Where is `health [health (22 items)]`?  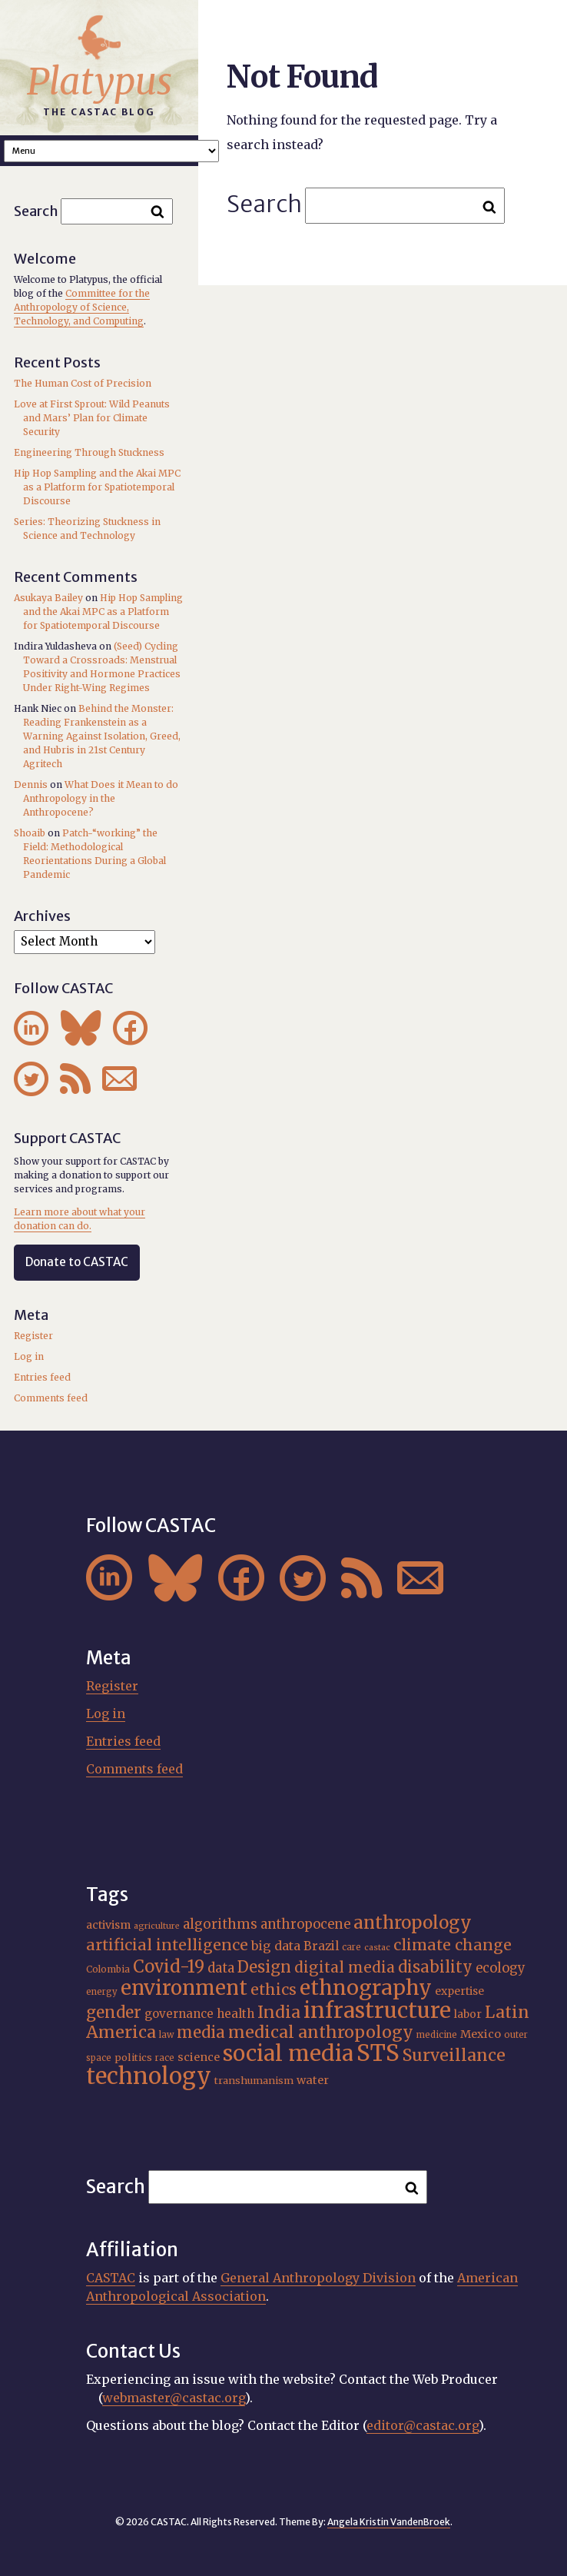
health [health (22 items)] is located at coordinates (235, 2013).